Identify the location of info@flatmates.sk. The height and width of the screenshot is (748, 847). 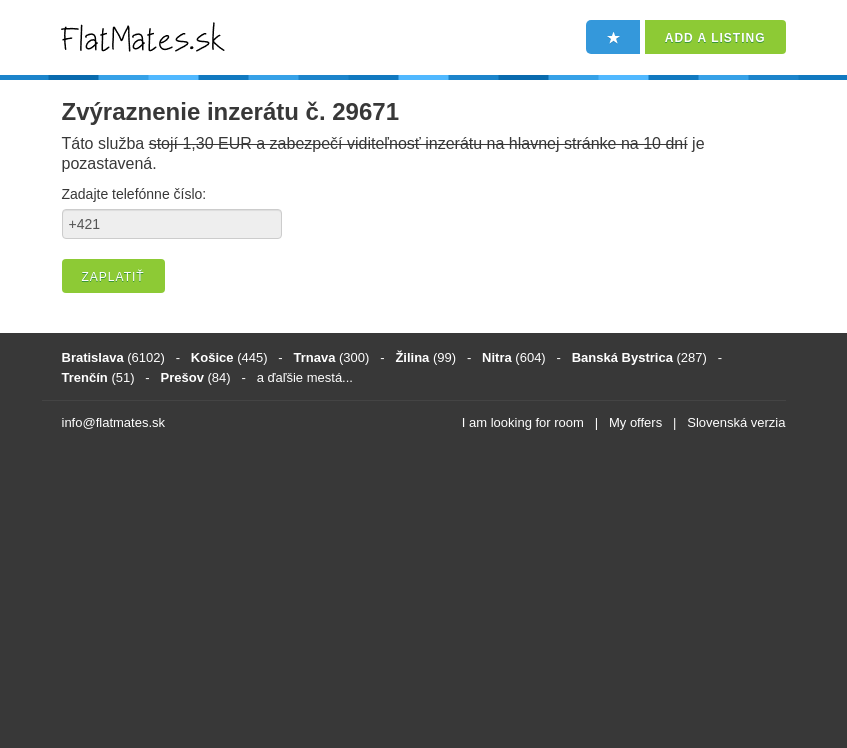
(114, 422).